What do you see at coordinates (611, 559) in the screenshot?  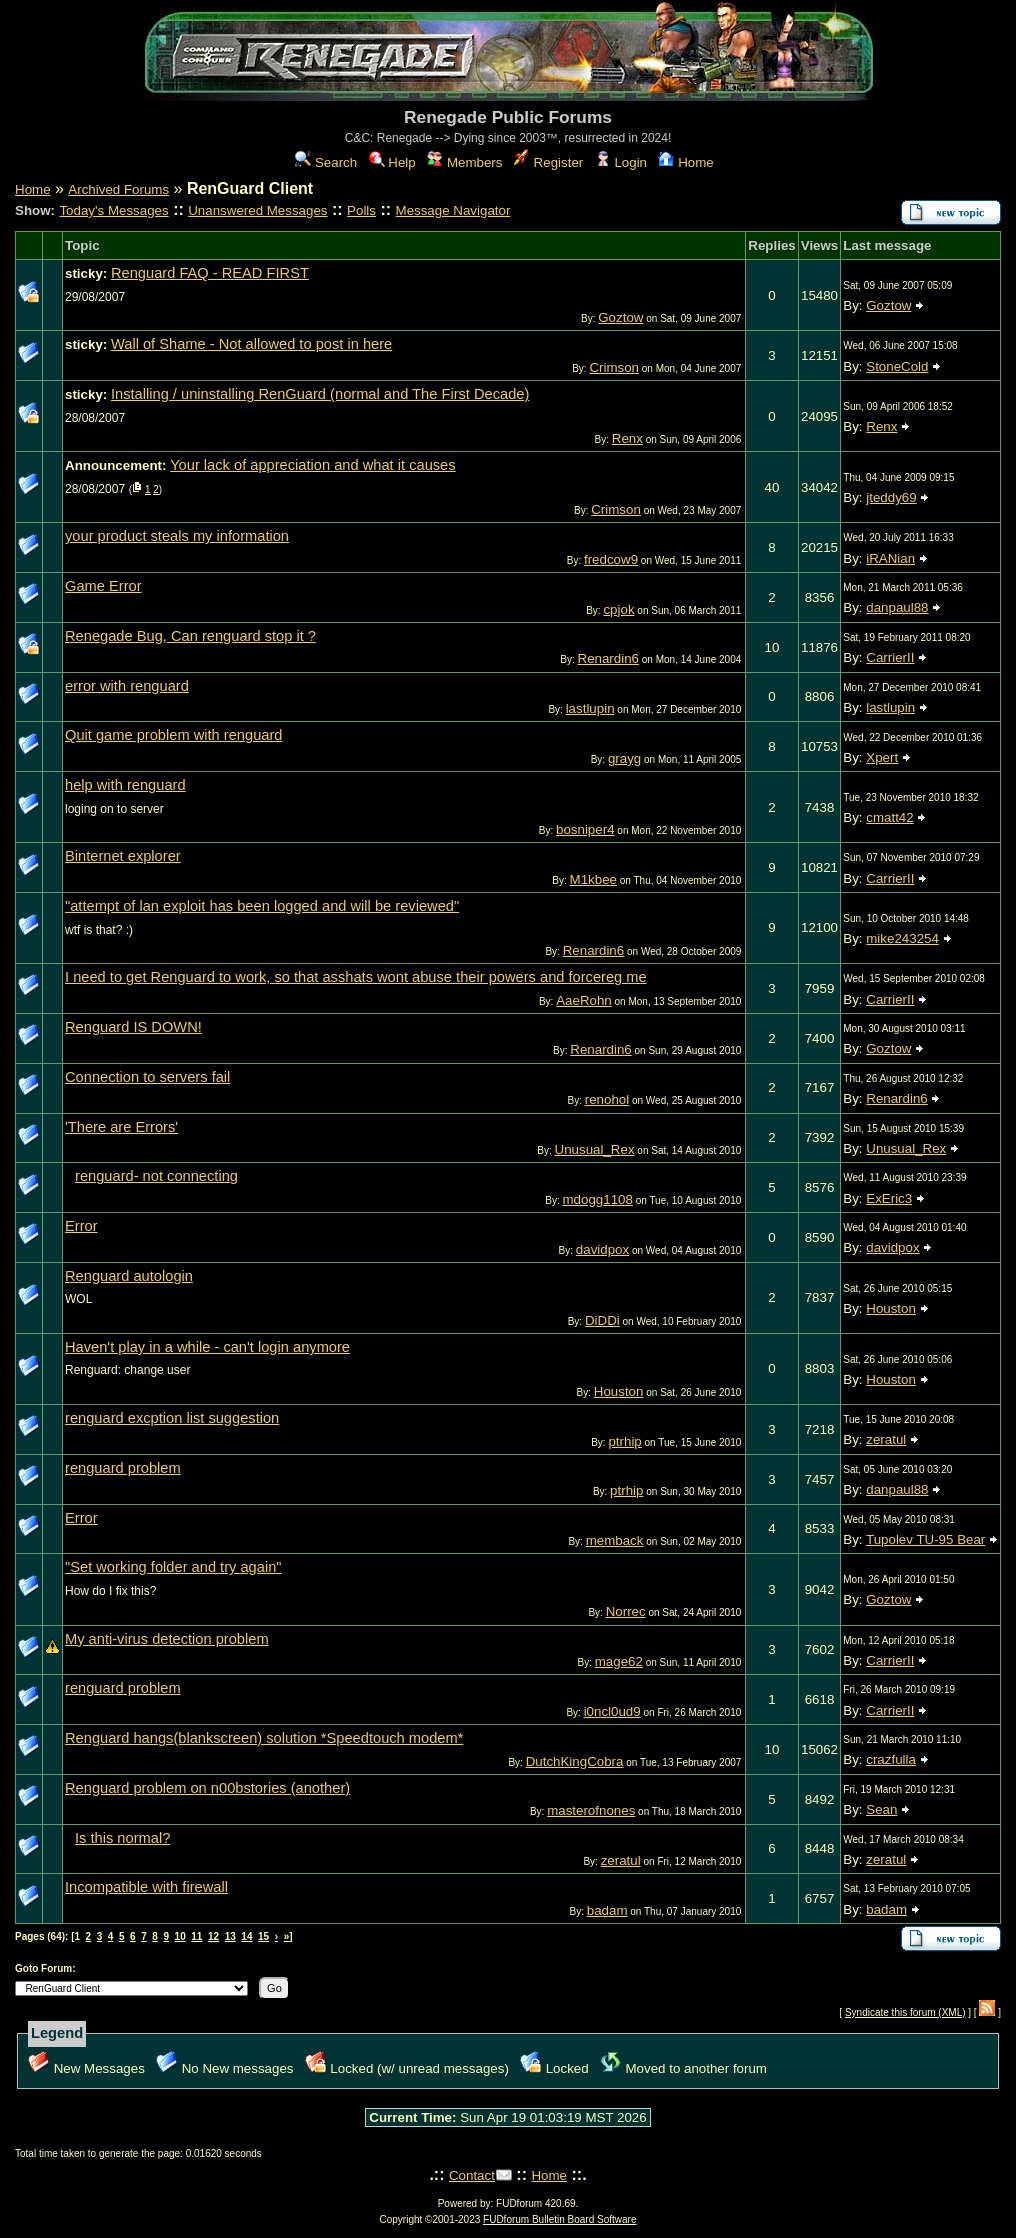 I see `fredcow9` at bounding box center [611, 559].